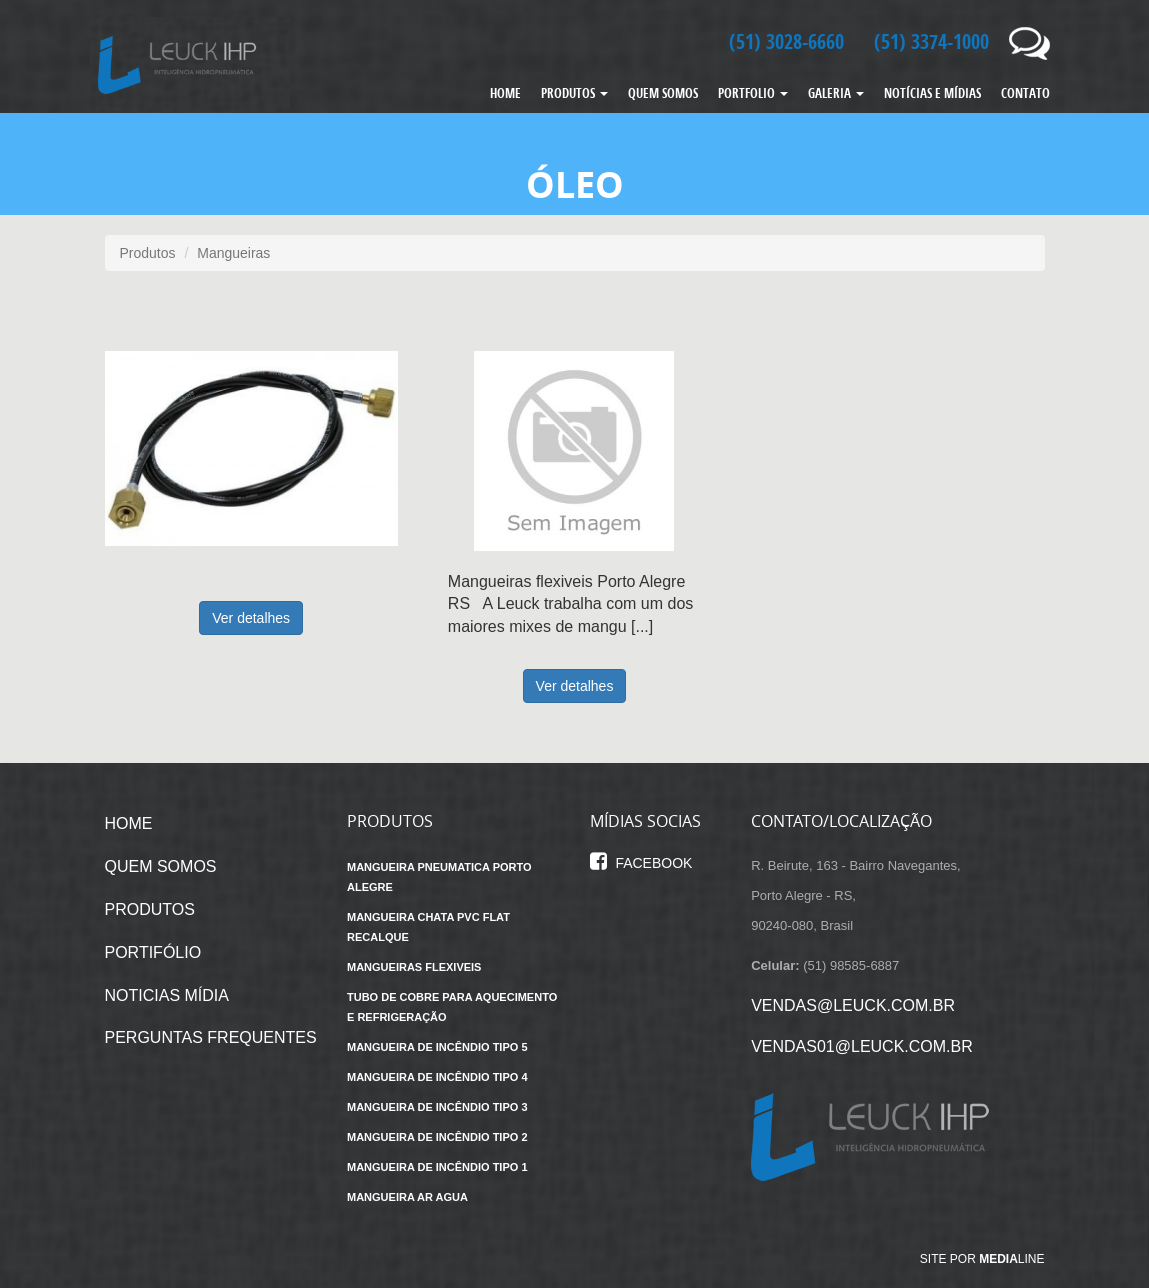 Image resolution: width=1149 pixels, height=1288 pixels. What do you see at coordinates (437, 1107) in the screenshot?
I see `Mangueira de incêndio tipo 3` at bounding box center [437, 1107].